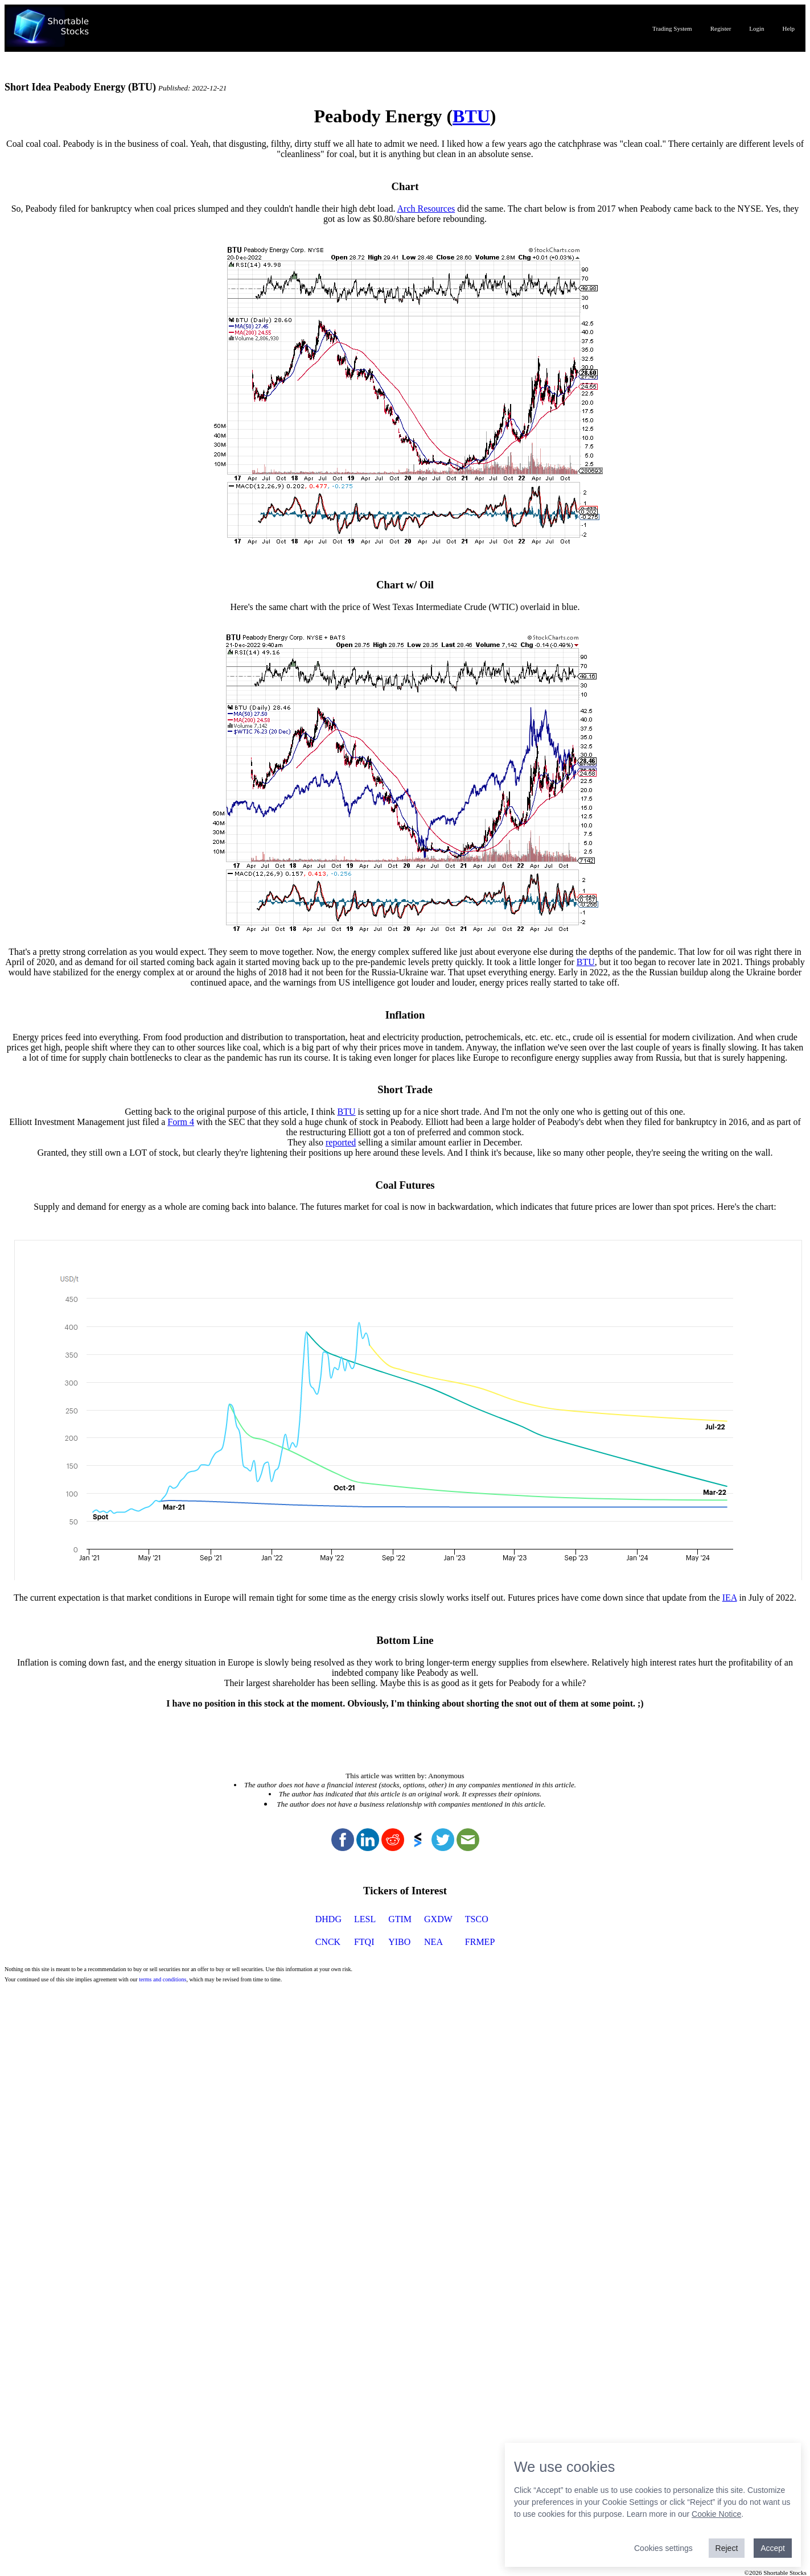 The image size is (810, 2576). What do you see at coordinates (480, 1942) in the screenshot?
I see `FRMEP` at bounding box center [480, 1942].